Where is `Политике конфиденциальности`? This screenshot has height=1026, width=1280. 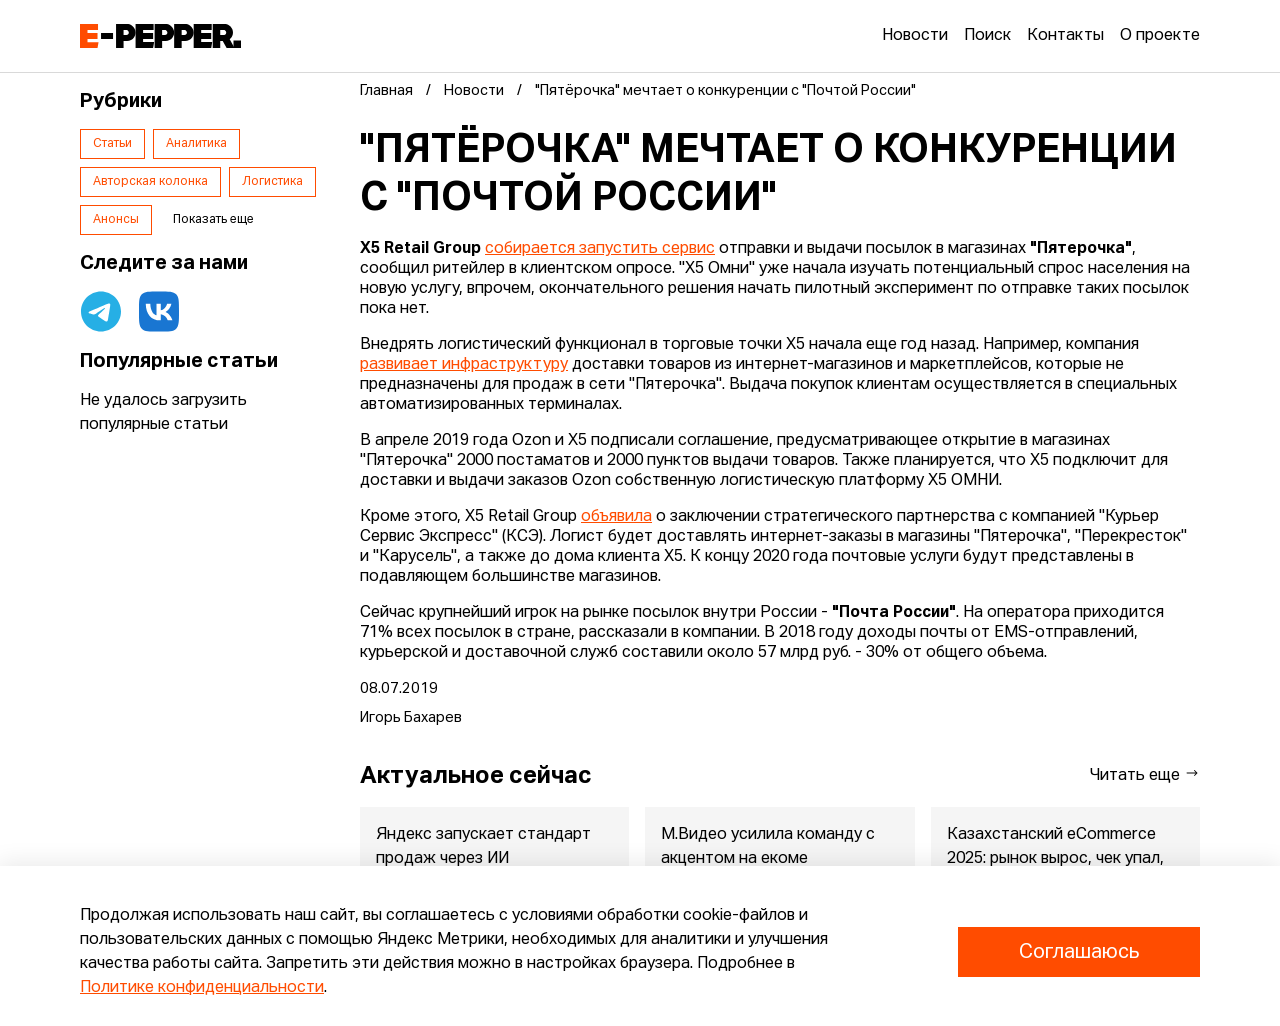 Политике конфиденциальности is located at coordinates (202, 988).